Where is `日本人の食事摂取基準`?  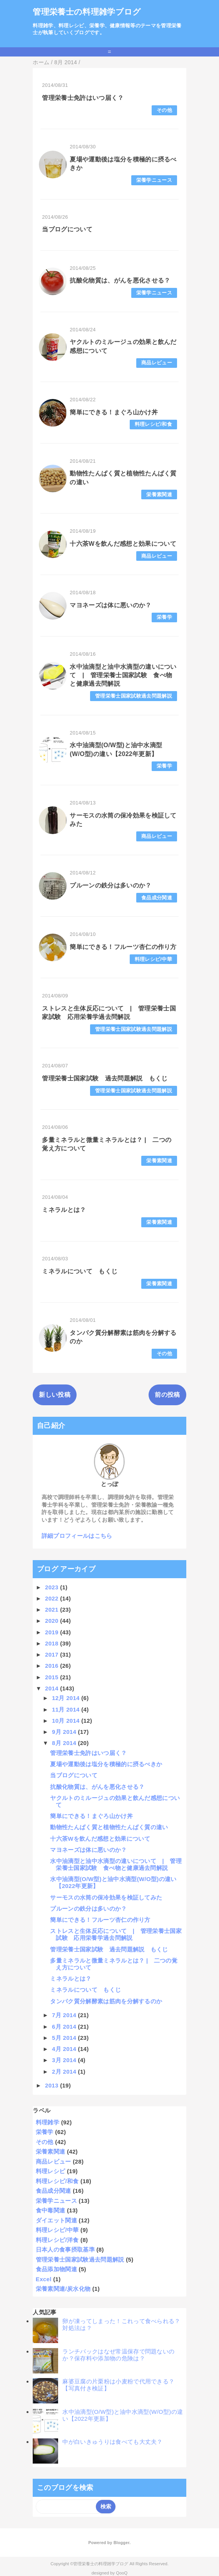
日本人の食事摂取基準 is located at coordinates (65, 2249).